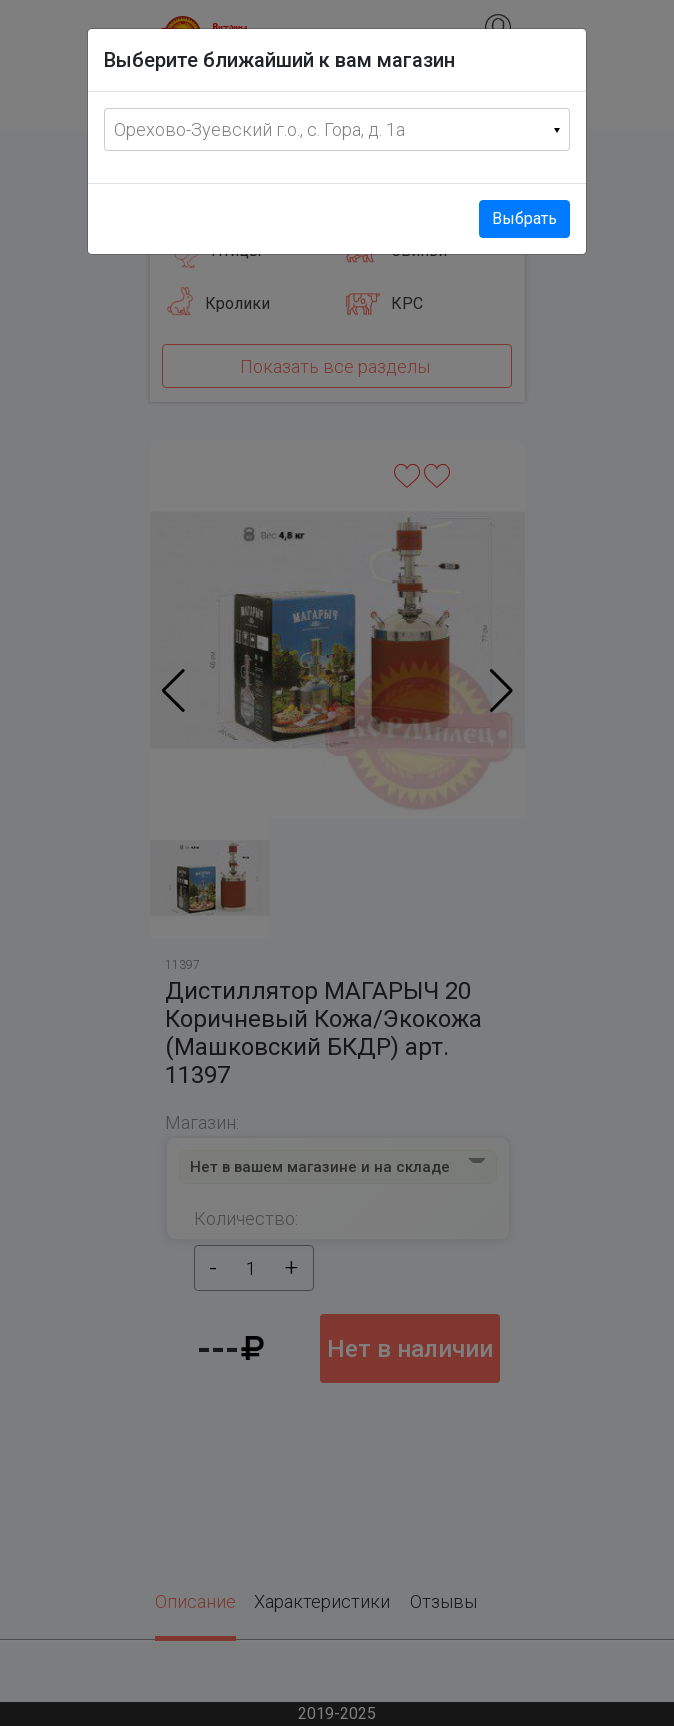 The image size is (674, 1726). What do you see at coordinates (524, 218) in the screenshot?
I see `Выбрать` at bounding box center [524, 218].